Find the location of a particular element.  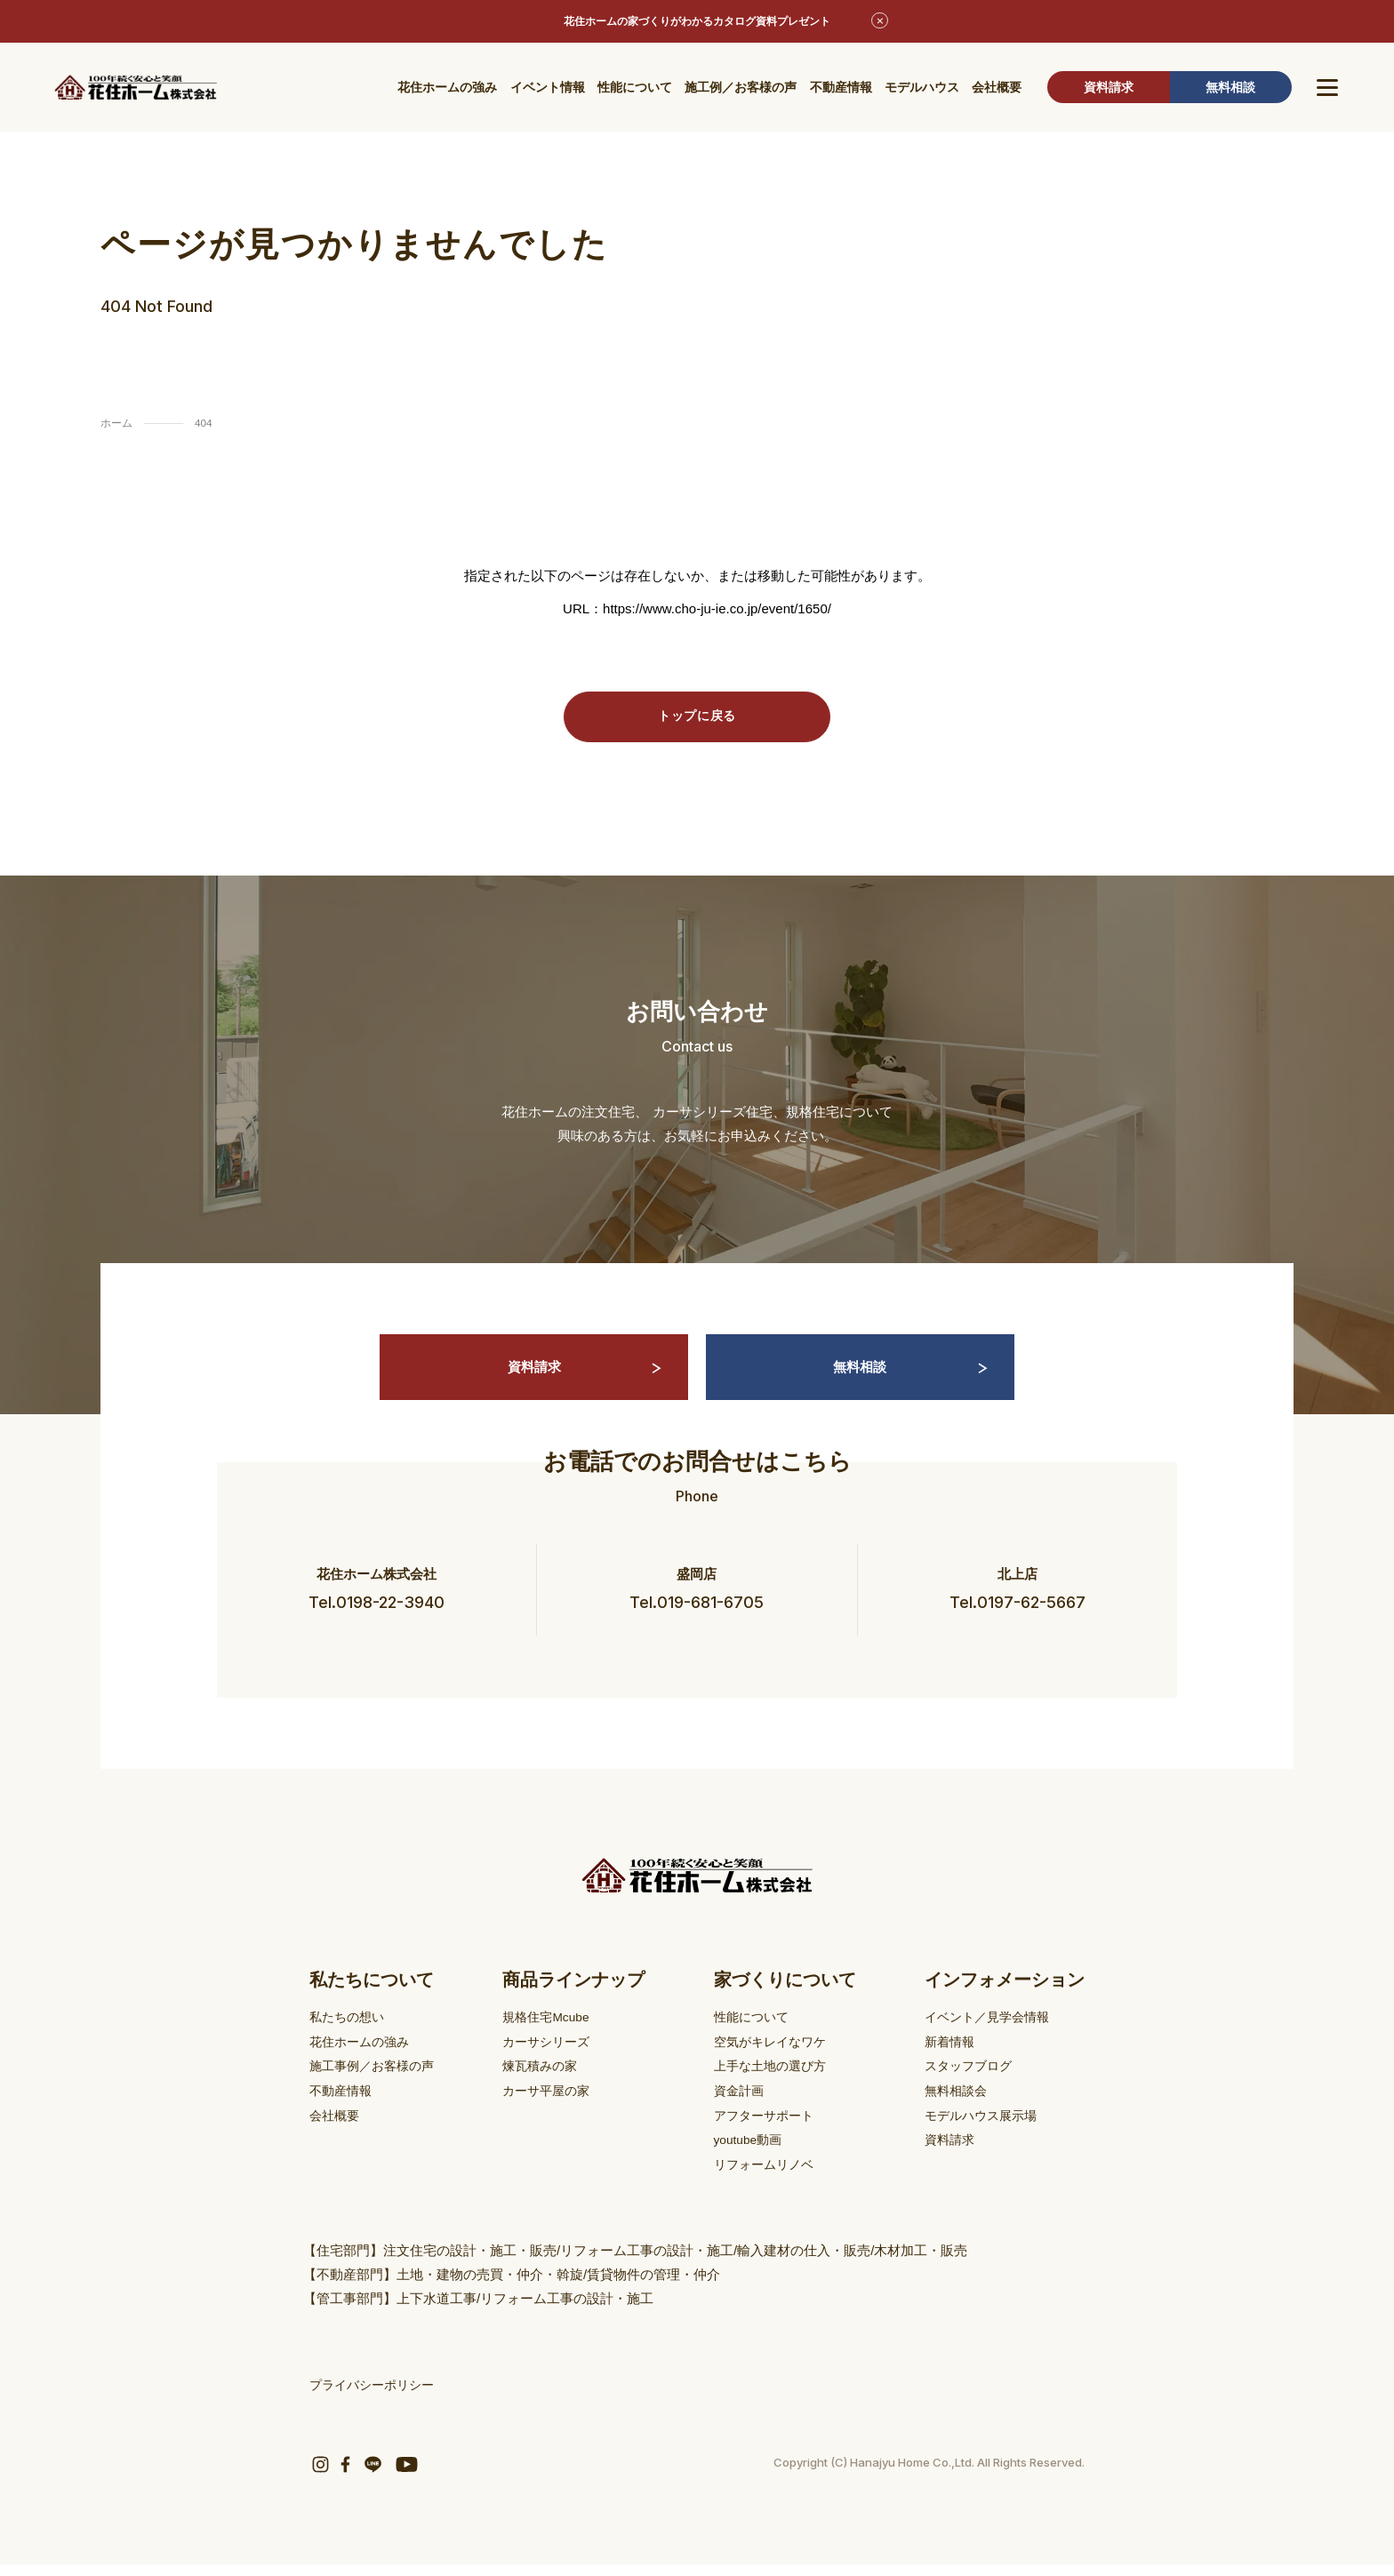

カーサ平屋の家 is located at coordinates (555, 2105).